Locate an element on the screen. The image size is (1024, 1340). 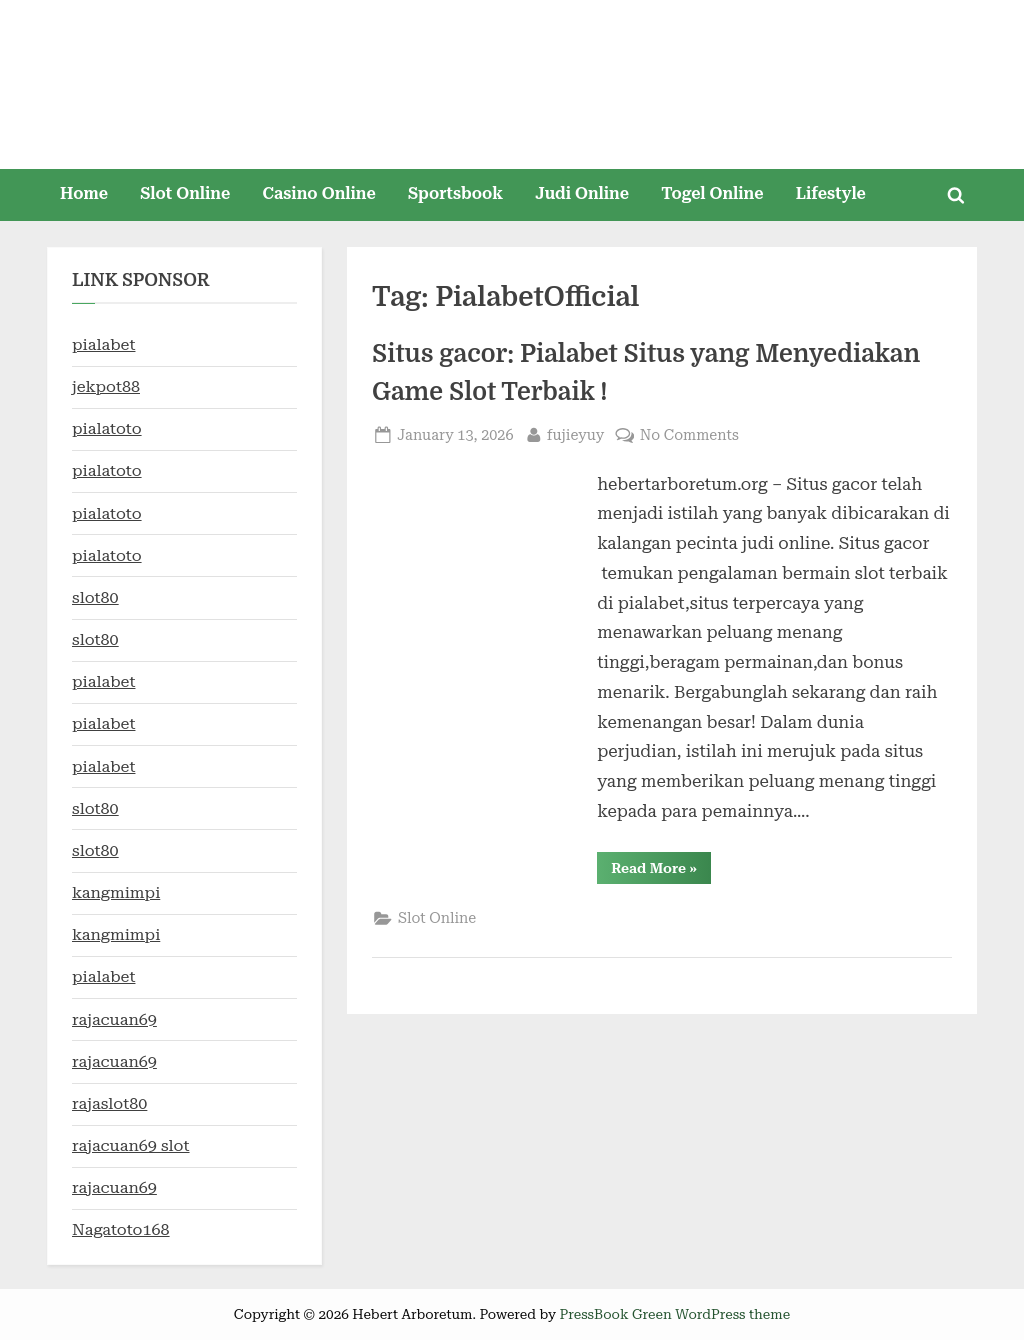
Home is located at coordinates (84, 193).